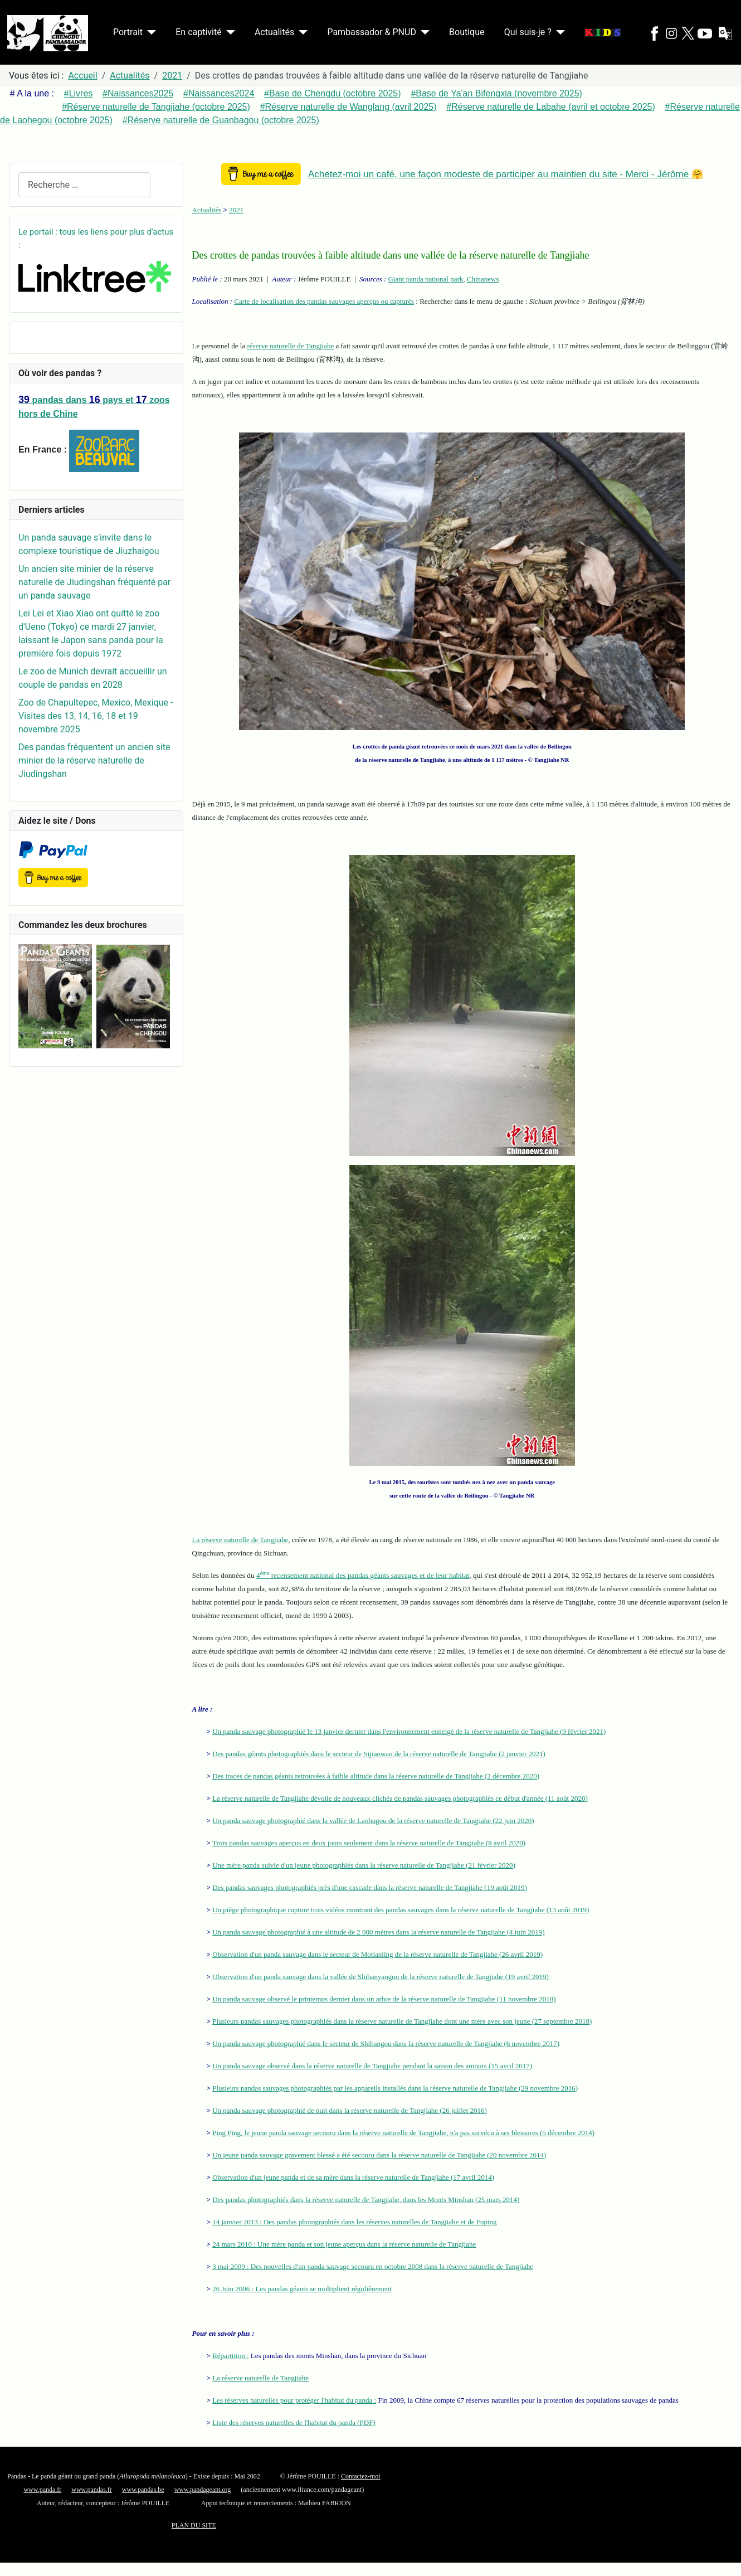 This screenshot has height=2576, width=741. I want to click on En captivité, so click(198, 32).